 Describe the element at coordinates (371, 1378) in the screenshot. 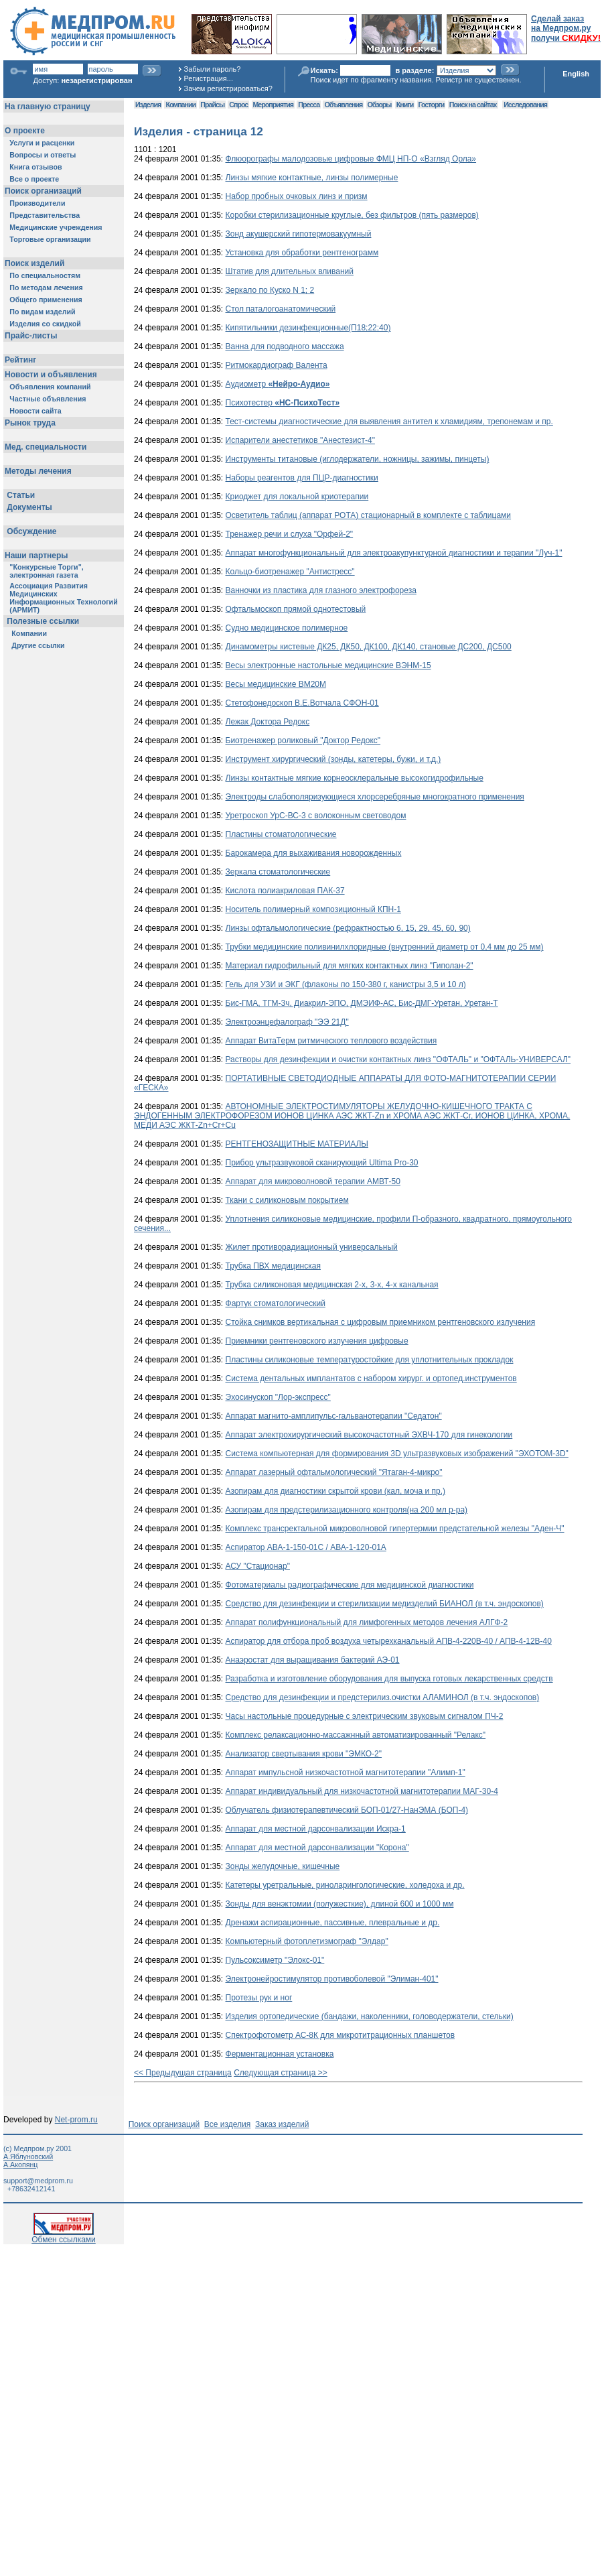

I see `Система дентальных имплантатов с набором хирург. и ортопед.инструментов` at that location.